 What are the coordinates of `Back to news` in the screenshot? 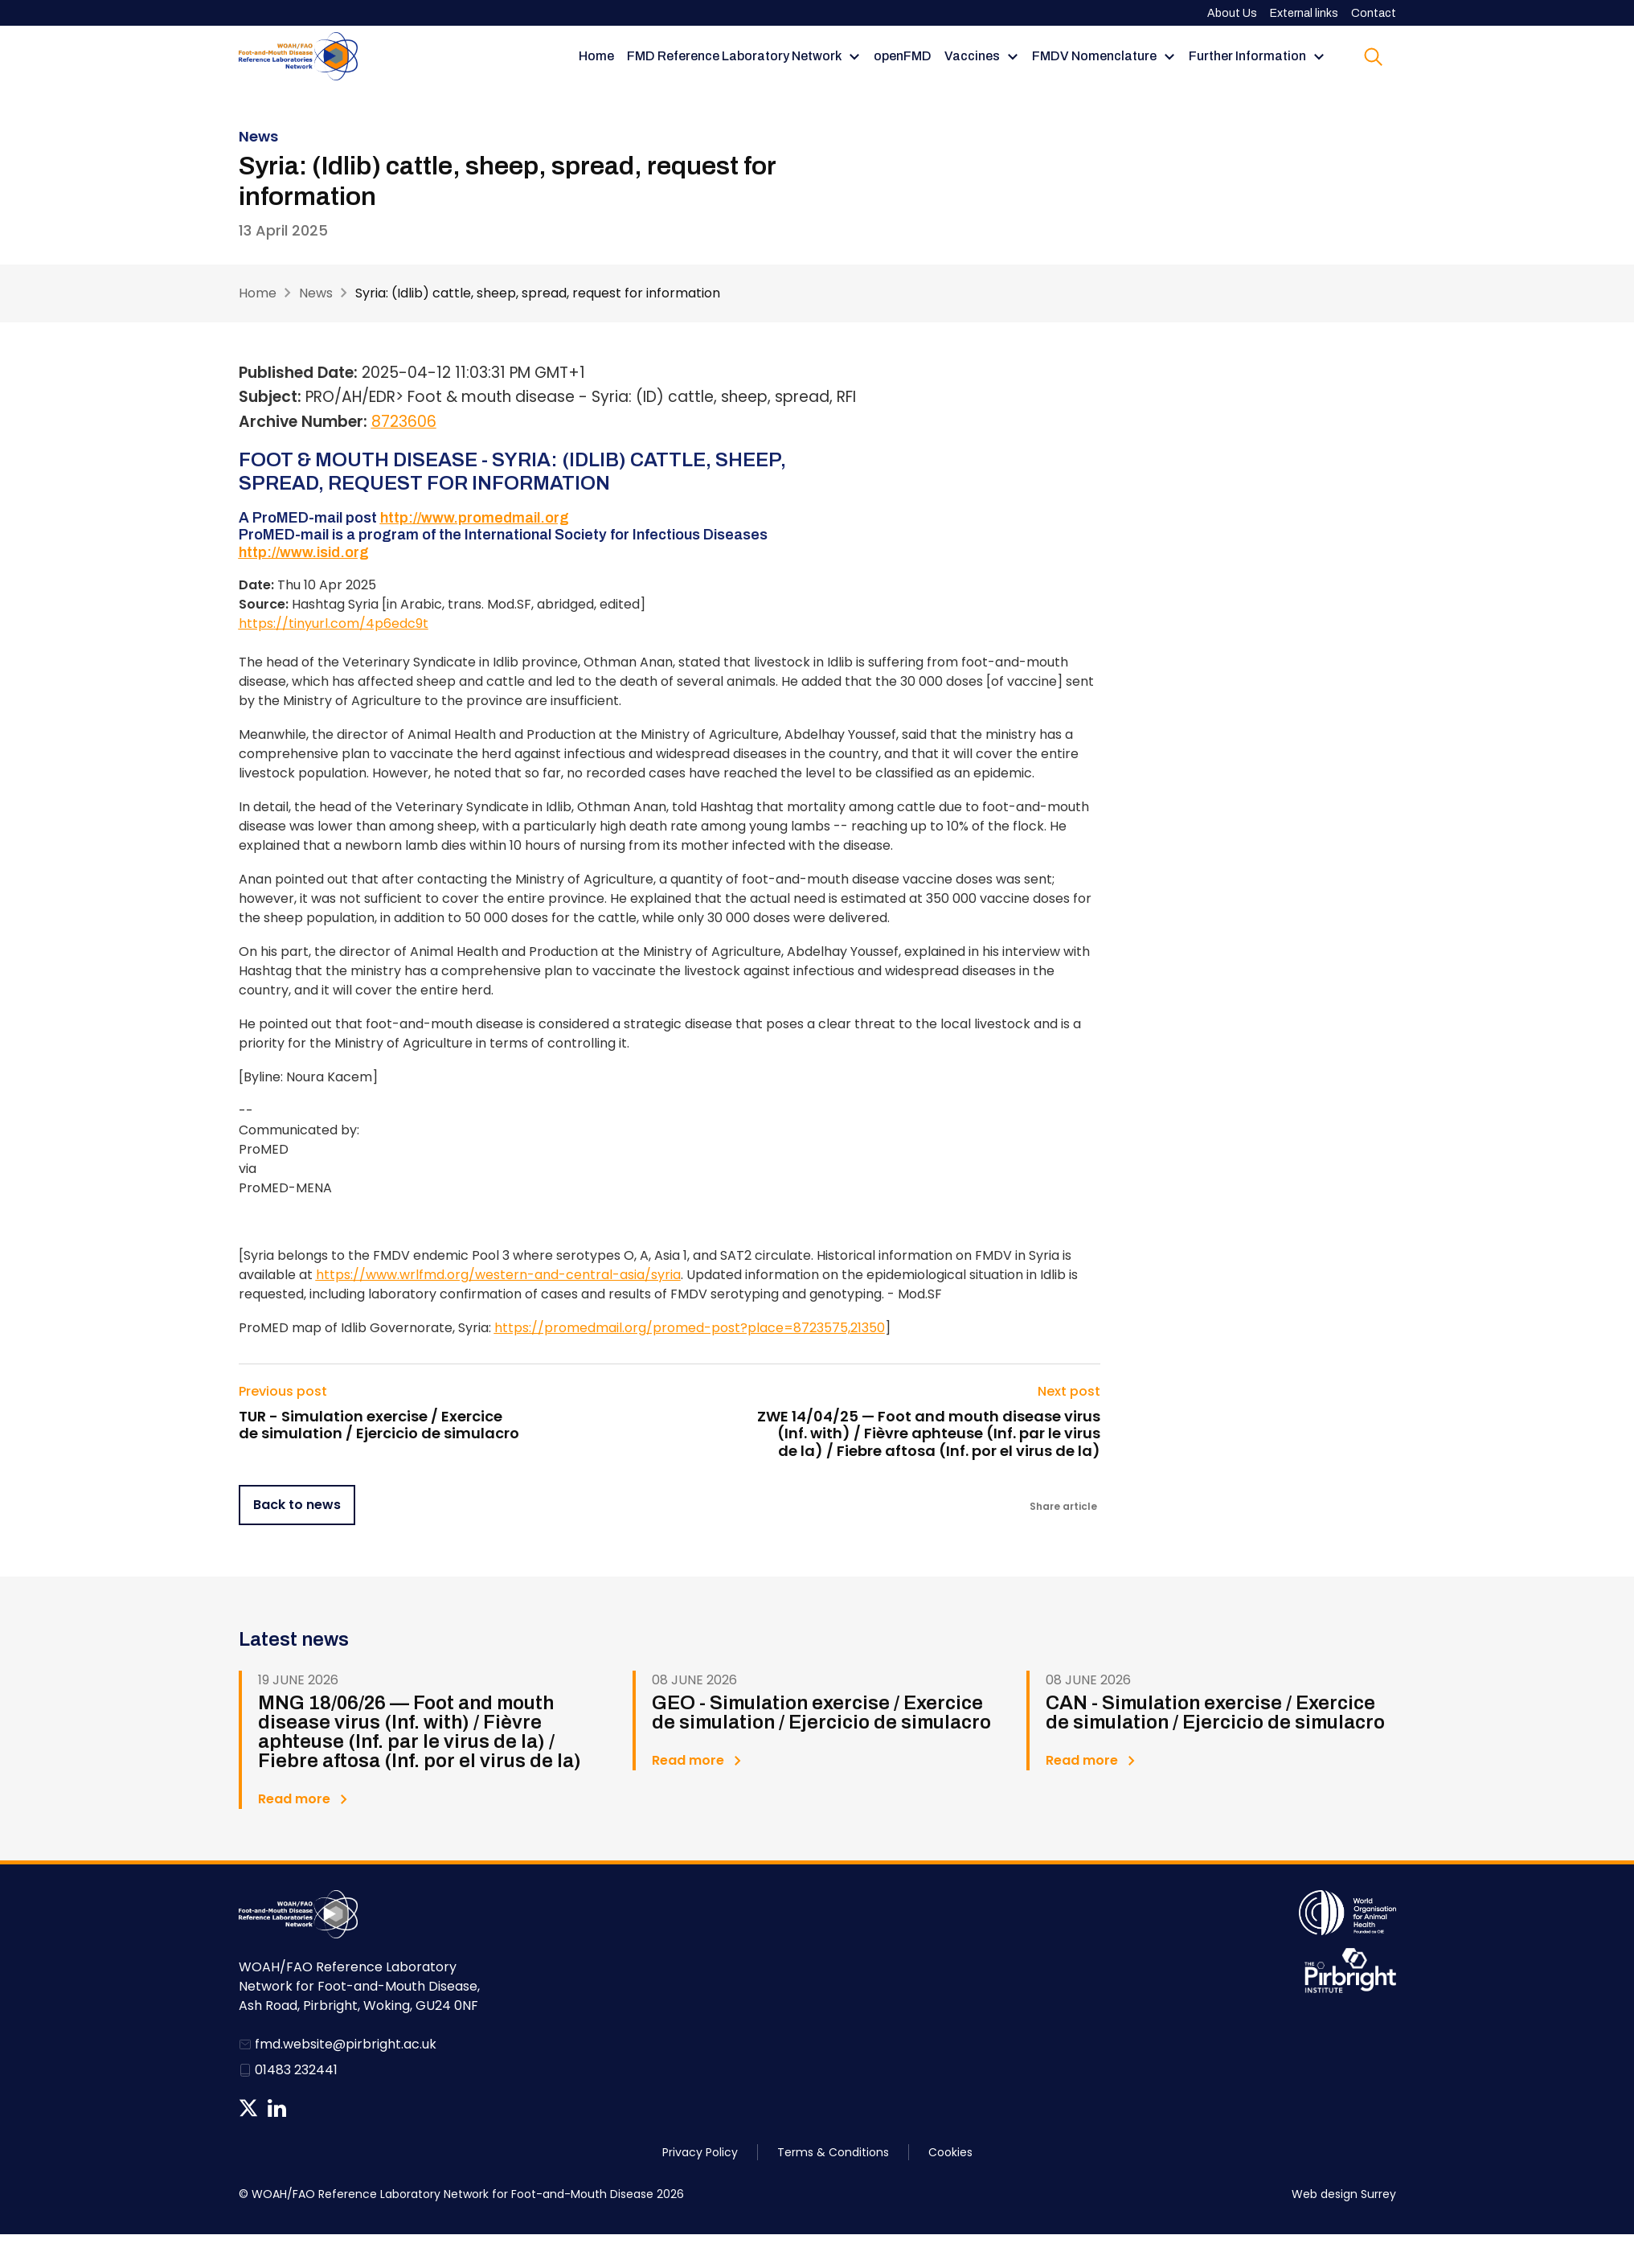 It's located at (297, 1504).